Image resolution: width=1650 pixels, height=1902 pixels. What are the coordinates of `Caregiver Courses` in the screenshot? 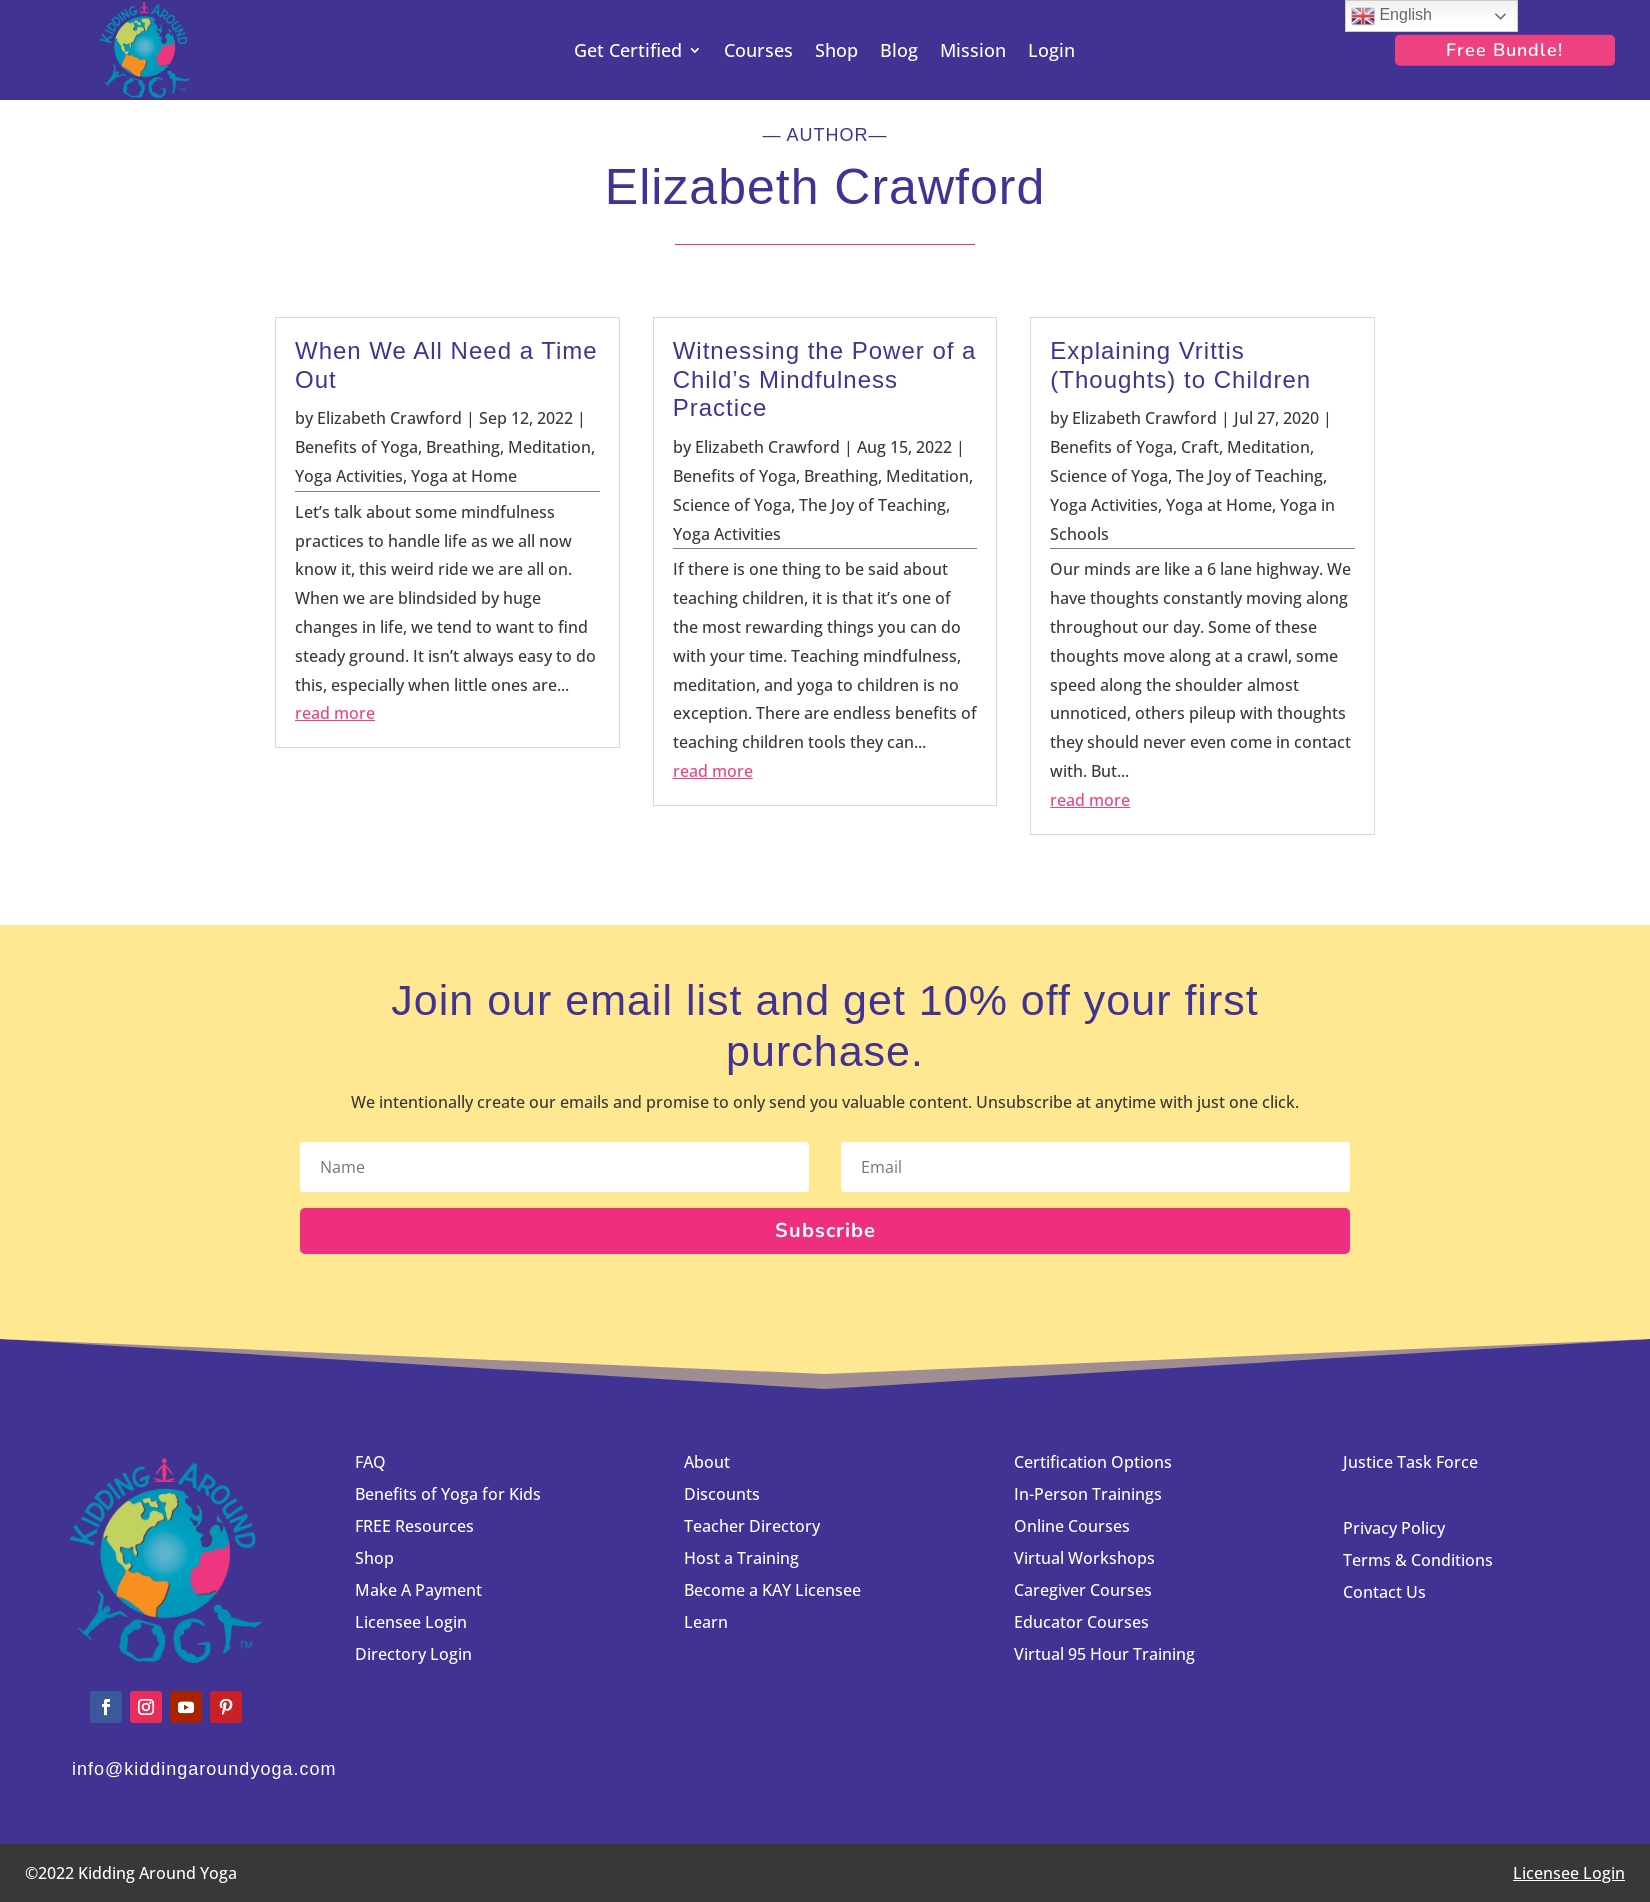 It's located at (1083, 1590).